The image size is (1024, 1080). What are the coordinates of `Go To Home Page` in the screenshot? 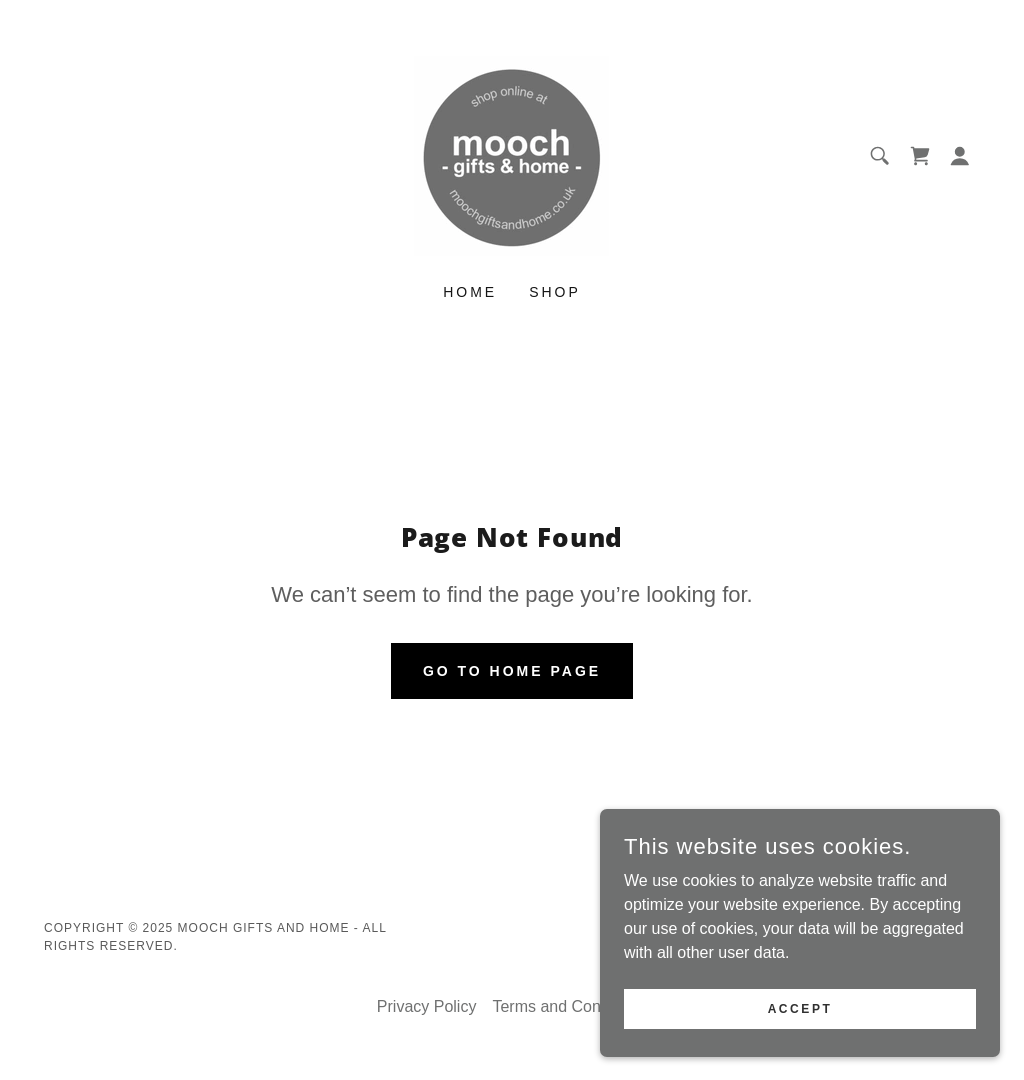 It's located at (512, 671).